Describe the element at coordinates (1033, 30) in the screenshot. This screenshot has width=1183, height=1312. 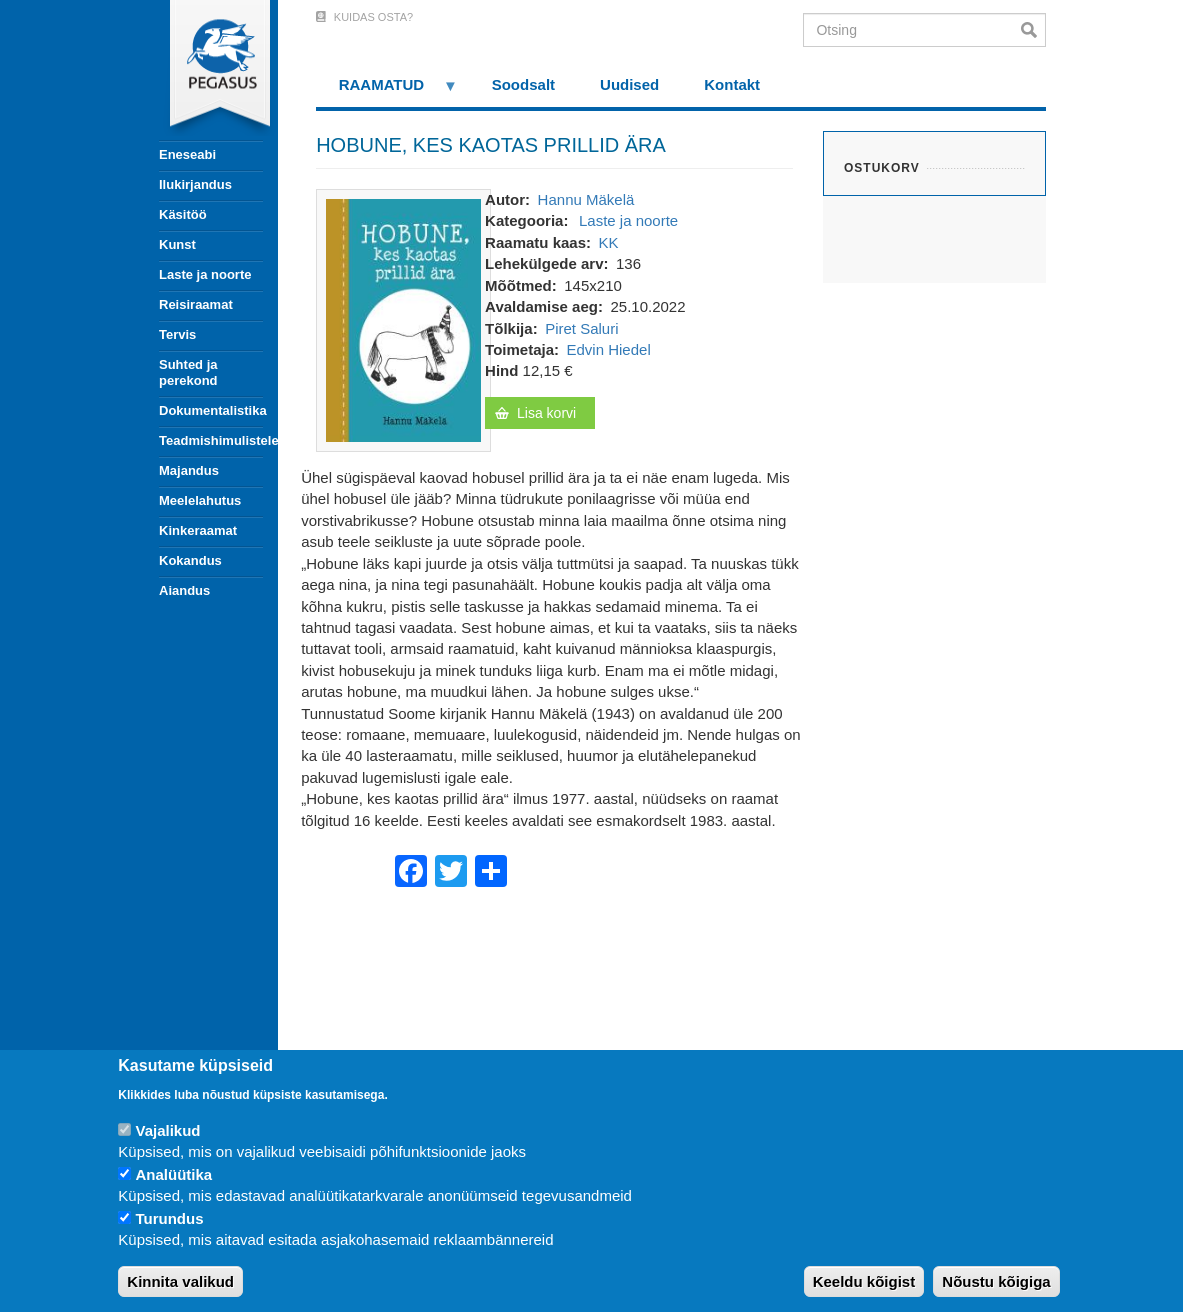
I see `Otsi` at that location.